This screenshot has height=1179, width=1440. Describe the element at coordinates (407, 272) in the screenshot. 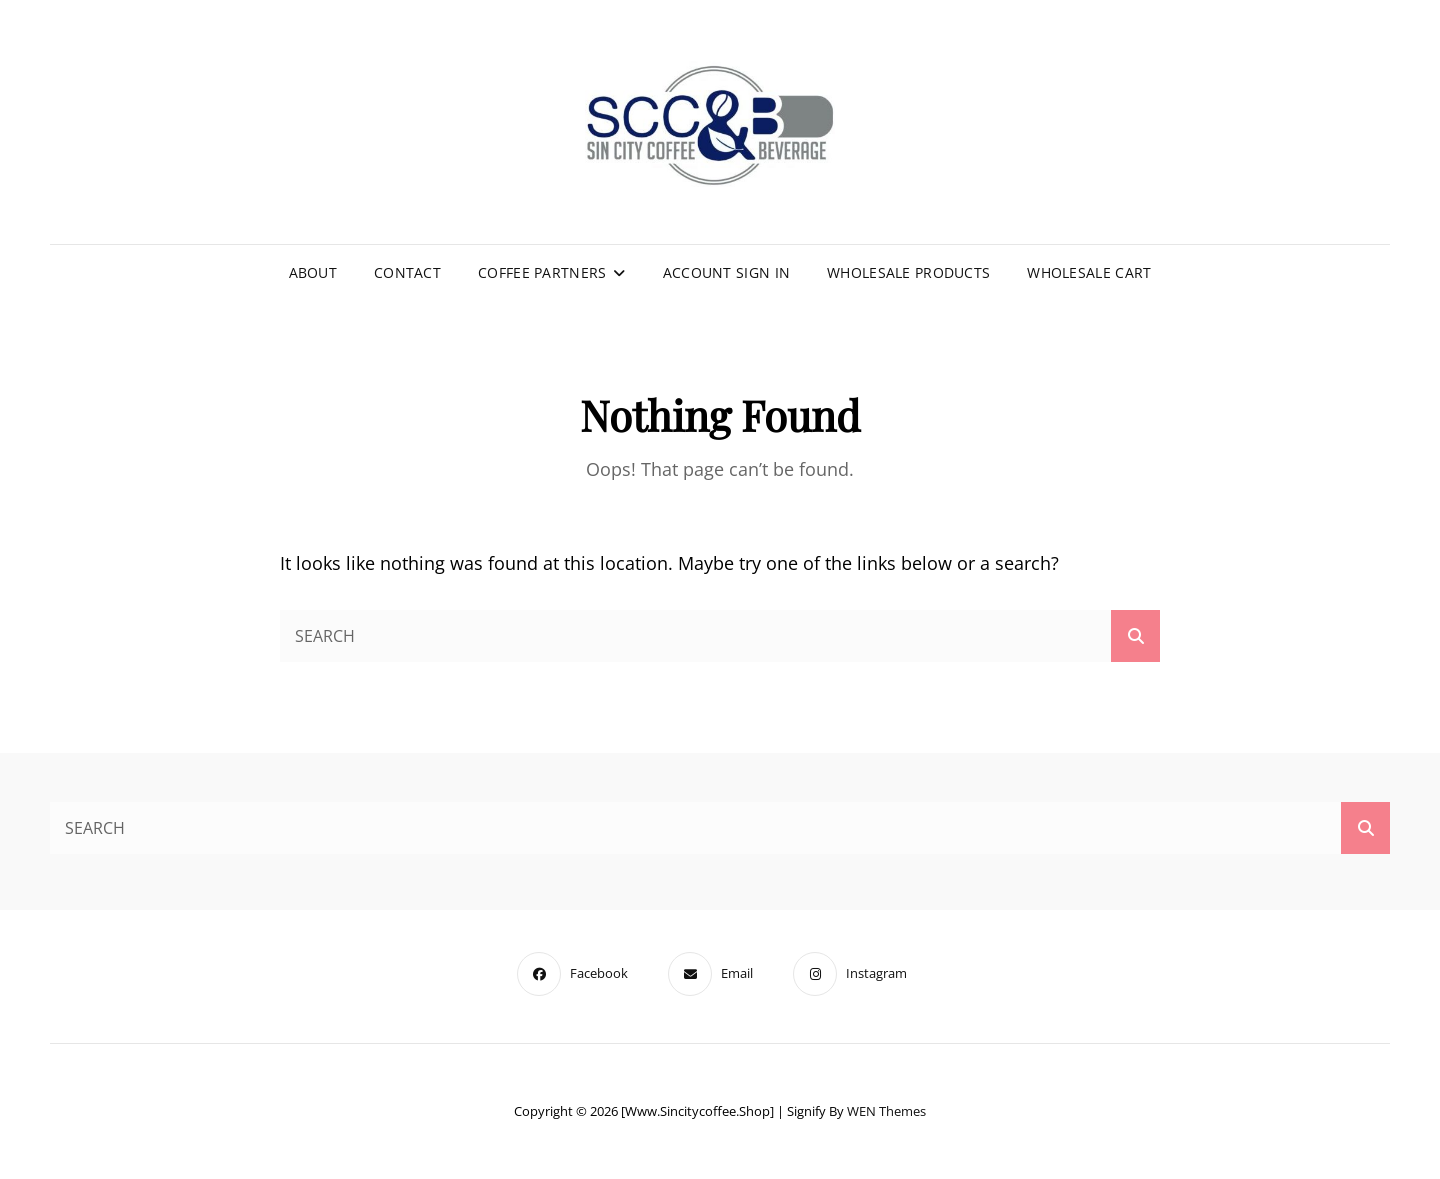

I see `Contact` at that location.